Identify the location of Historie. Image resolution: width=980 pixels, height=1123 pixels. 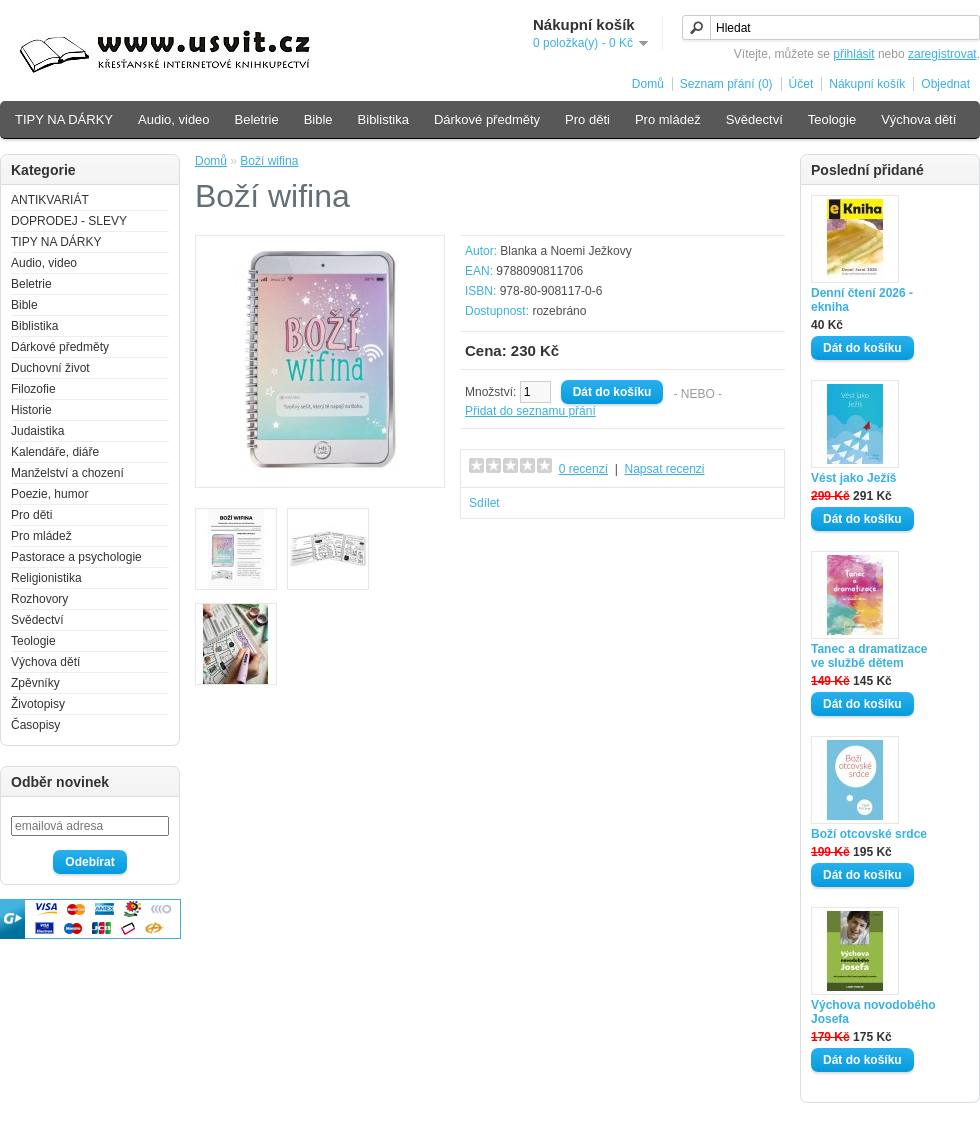
(31, 410).